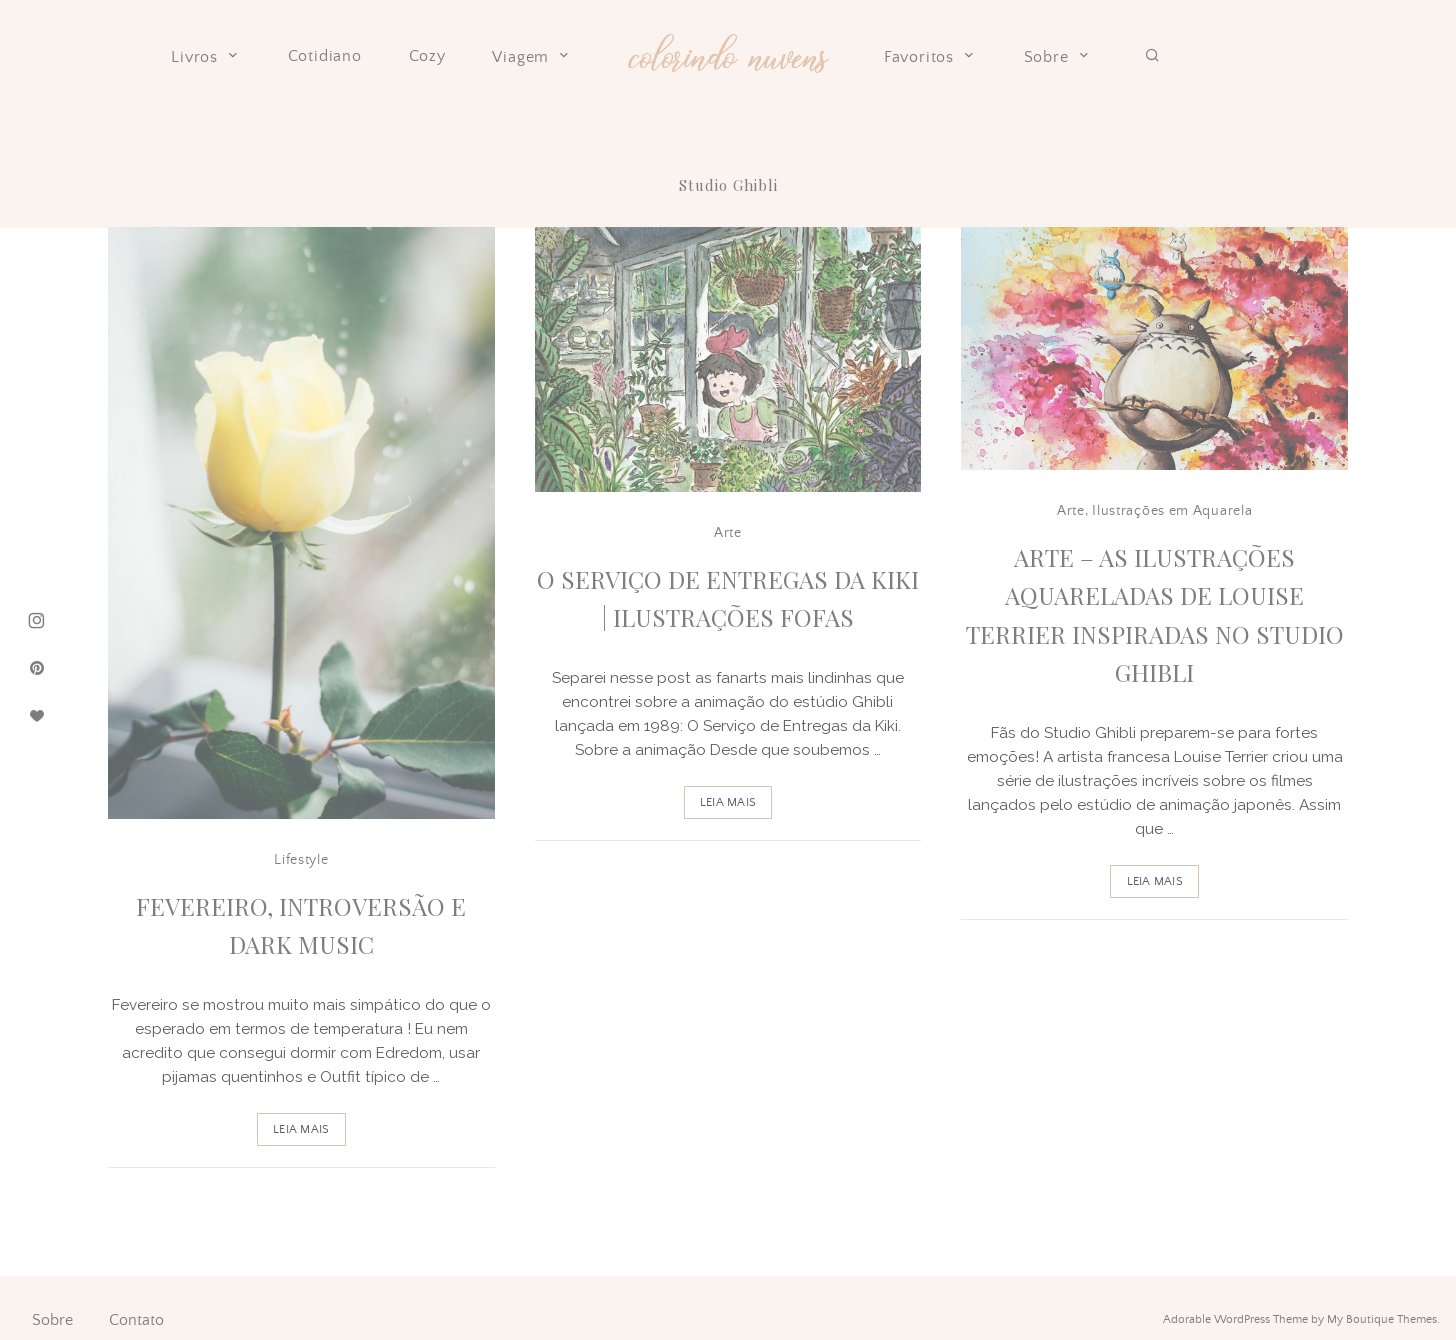 The image size is (1456, 1340). Describe the element at coordinates (301, 1129) in the screenshot. I see `Leia Mais` at that location.